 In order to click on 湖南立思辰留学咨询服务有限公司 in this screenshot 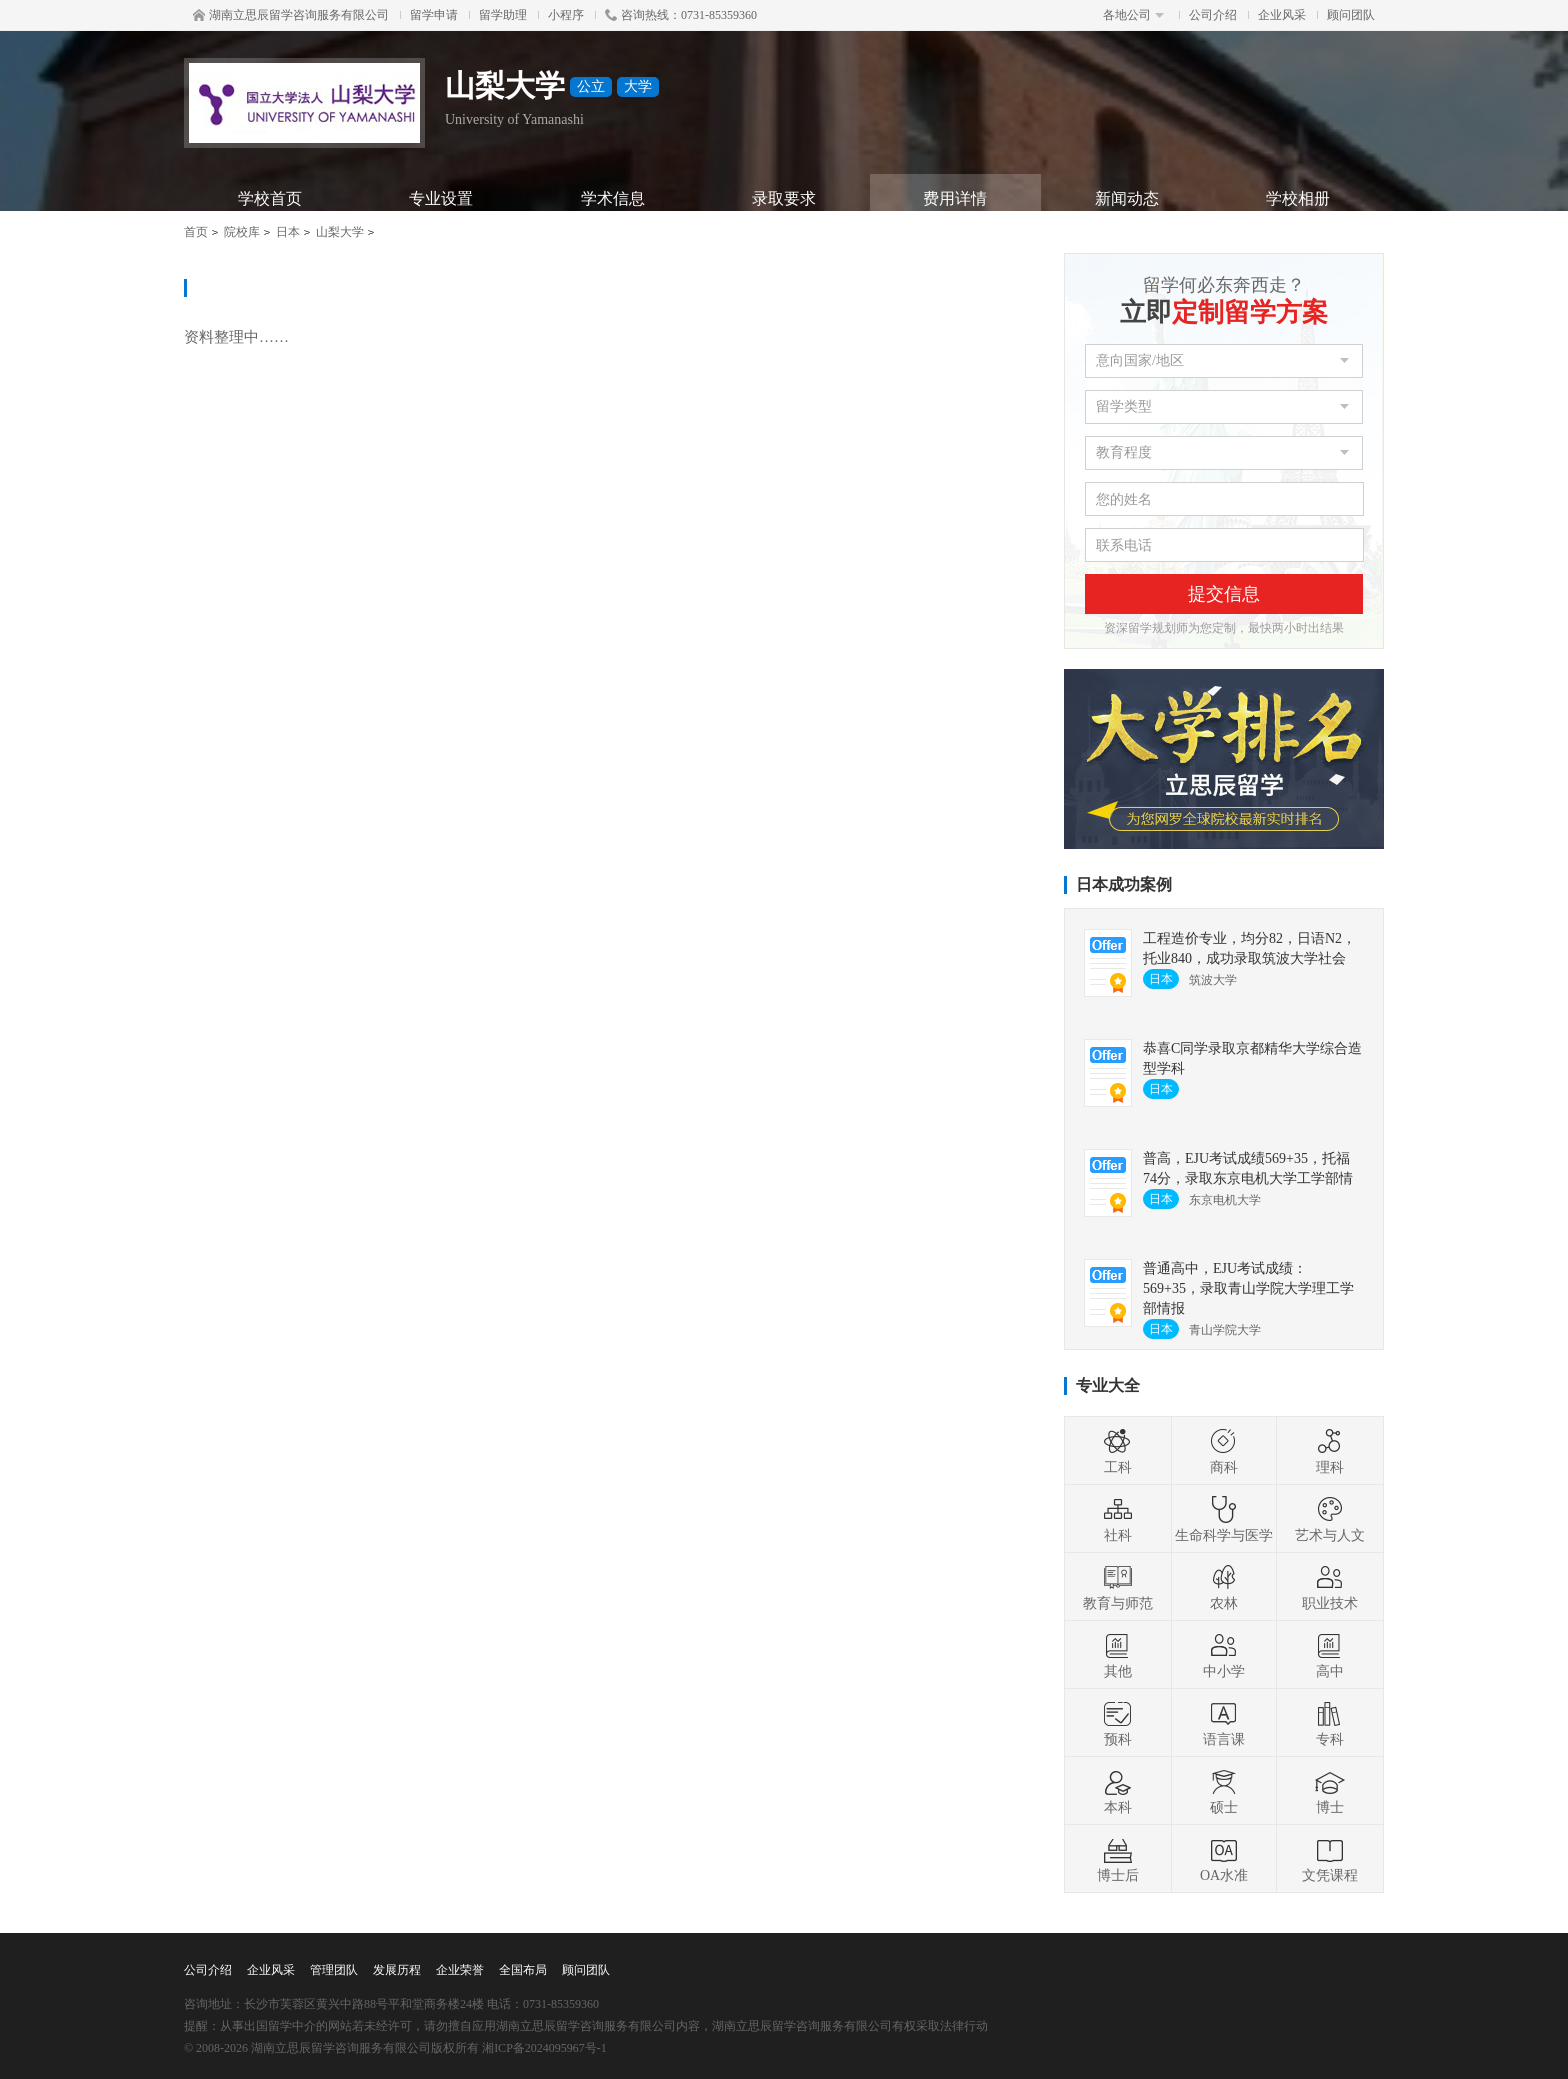, I will do `click(291, 15)`.